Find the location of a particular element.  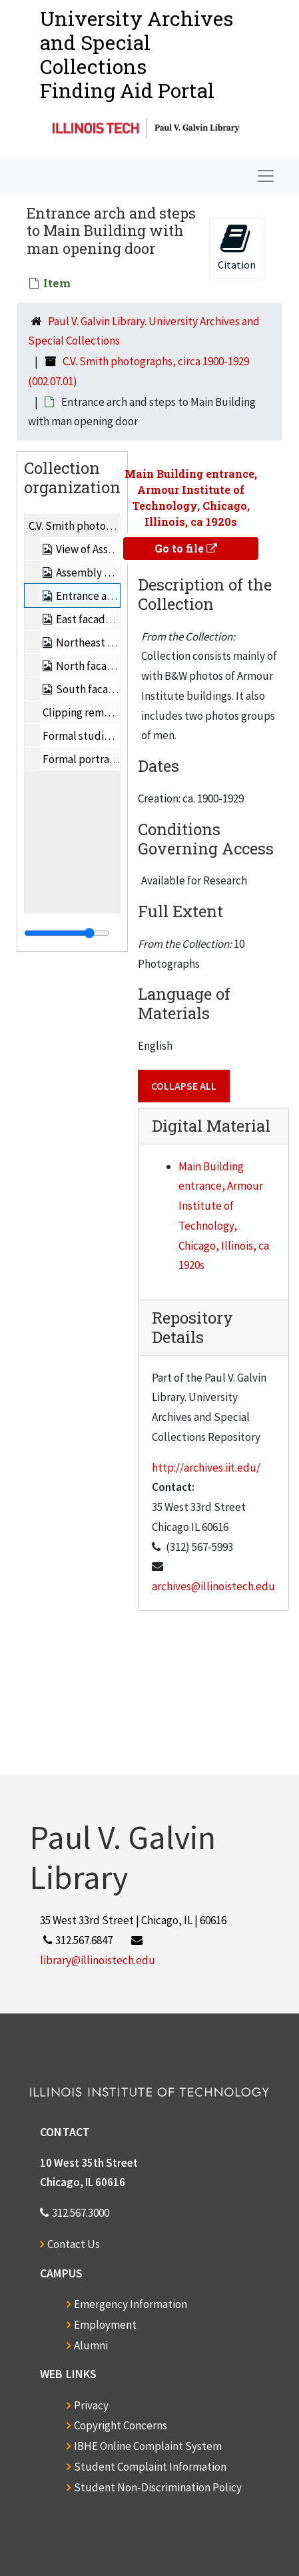

Repository Details is located at coordinates (192, 1327).